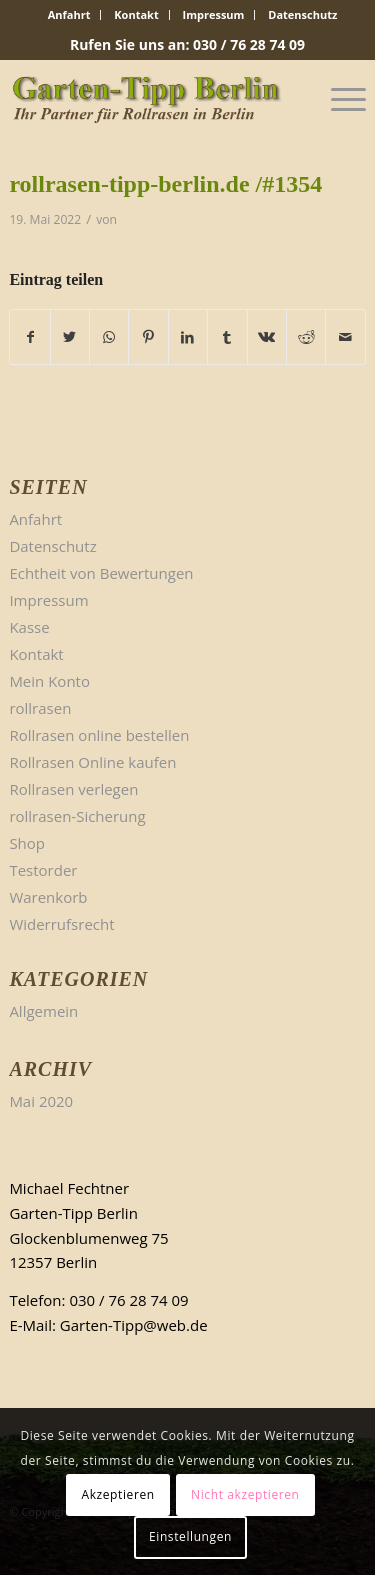  I want to click on [Per E-Mail teilen], so click(345, 337).